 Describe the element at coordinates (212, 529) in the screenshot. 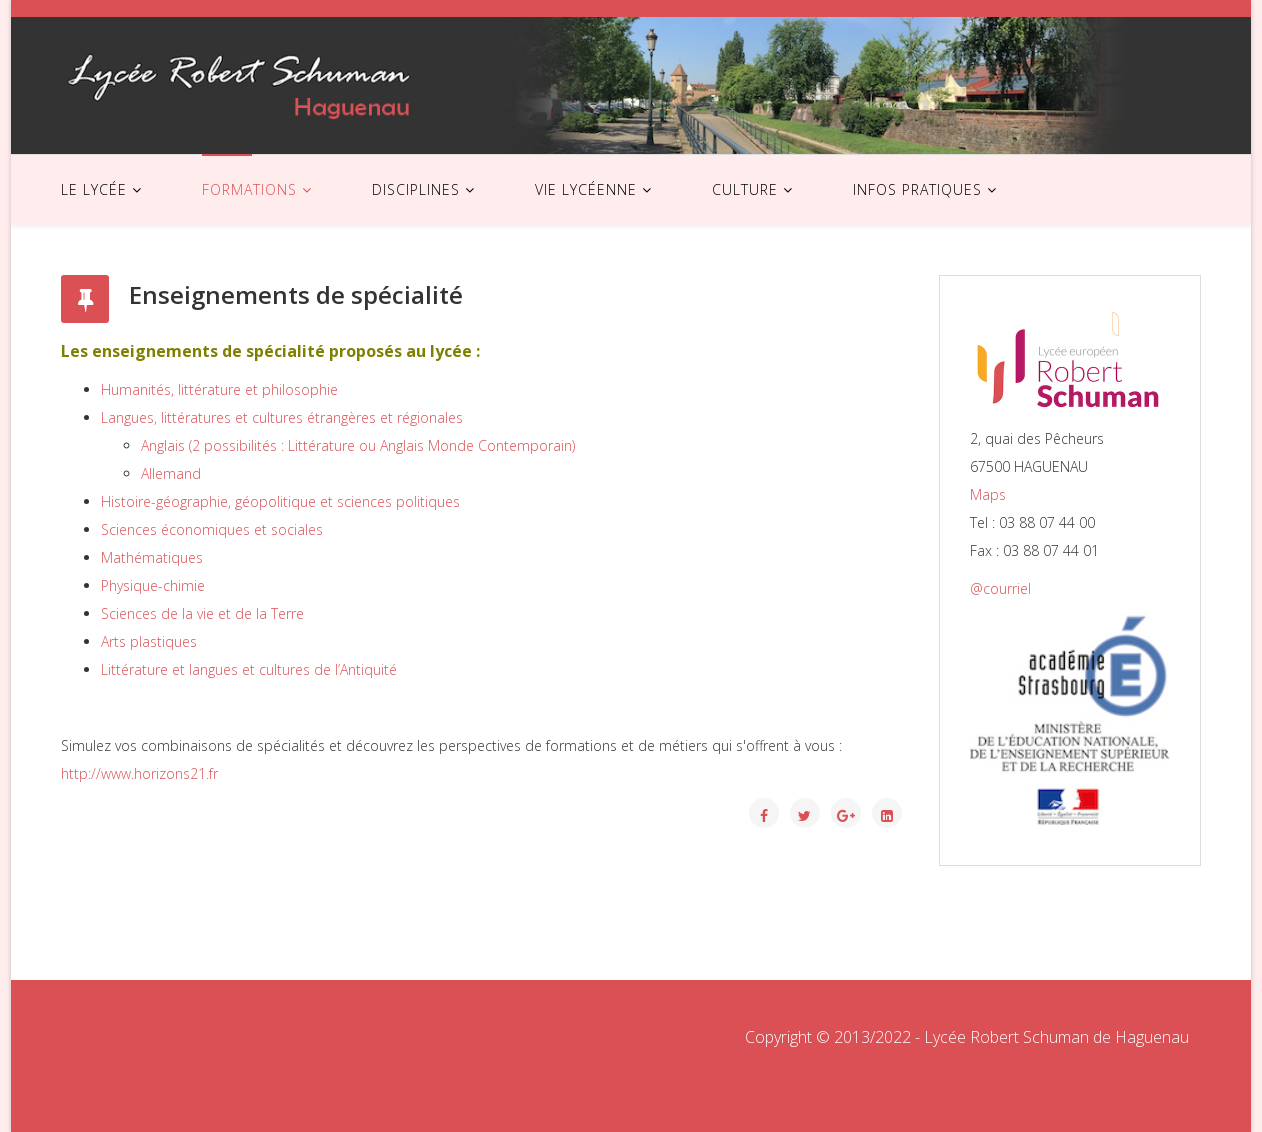

I see `Sciences économiques et sociales` at that location.